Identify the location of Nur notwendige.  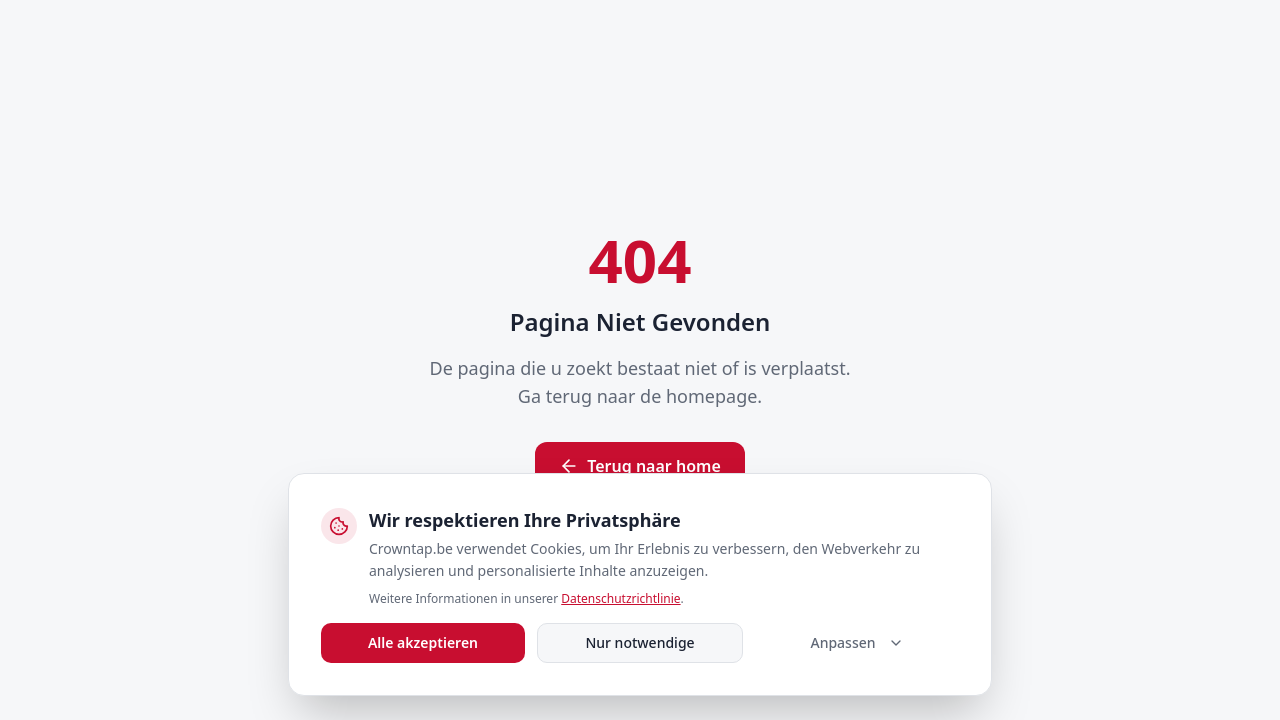
(639, 642).